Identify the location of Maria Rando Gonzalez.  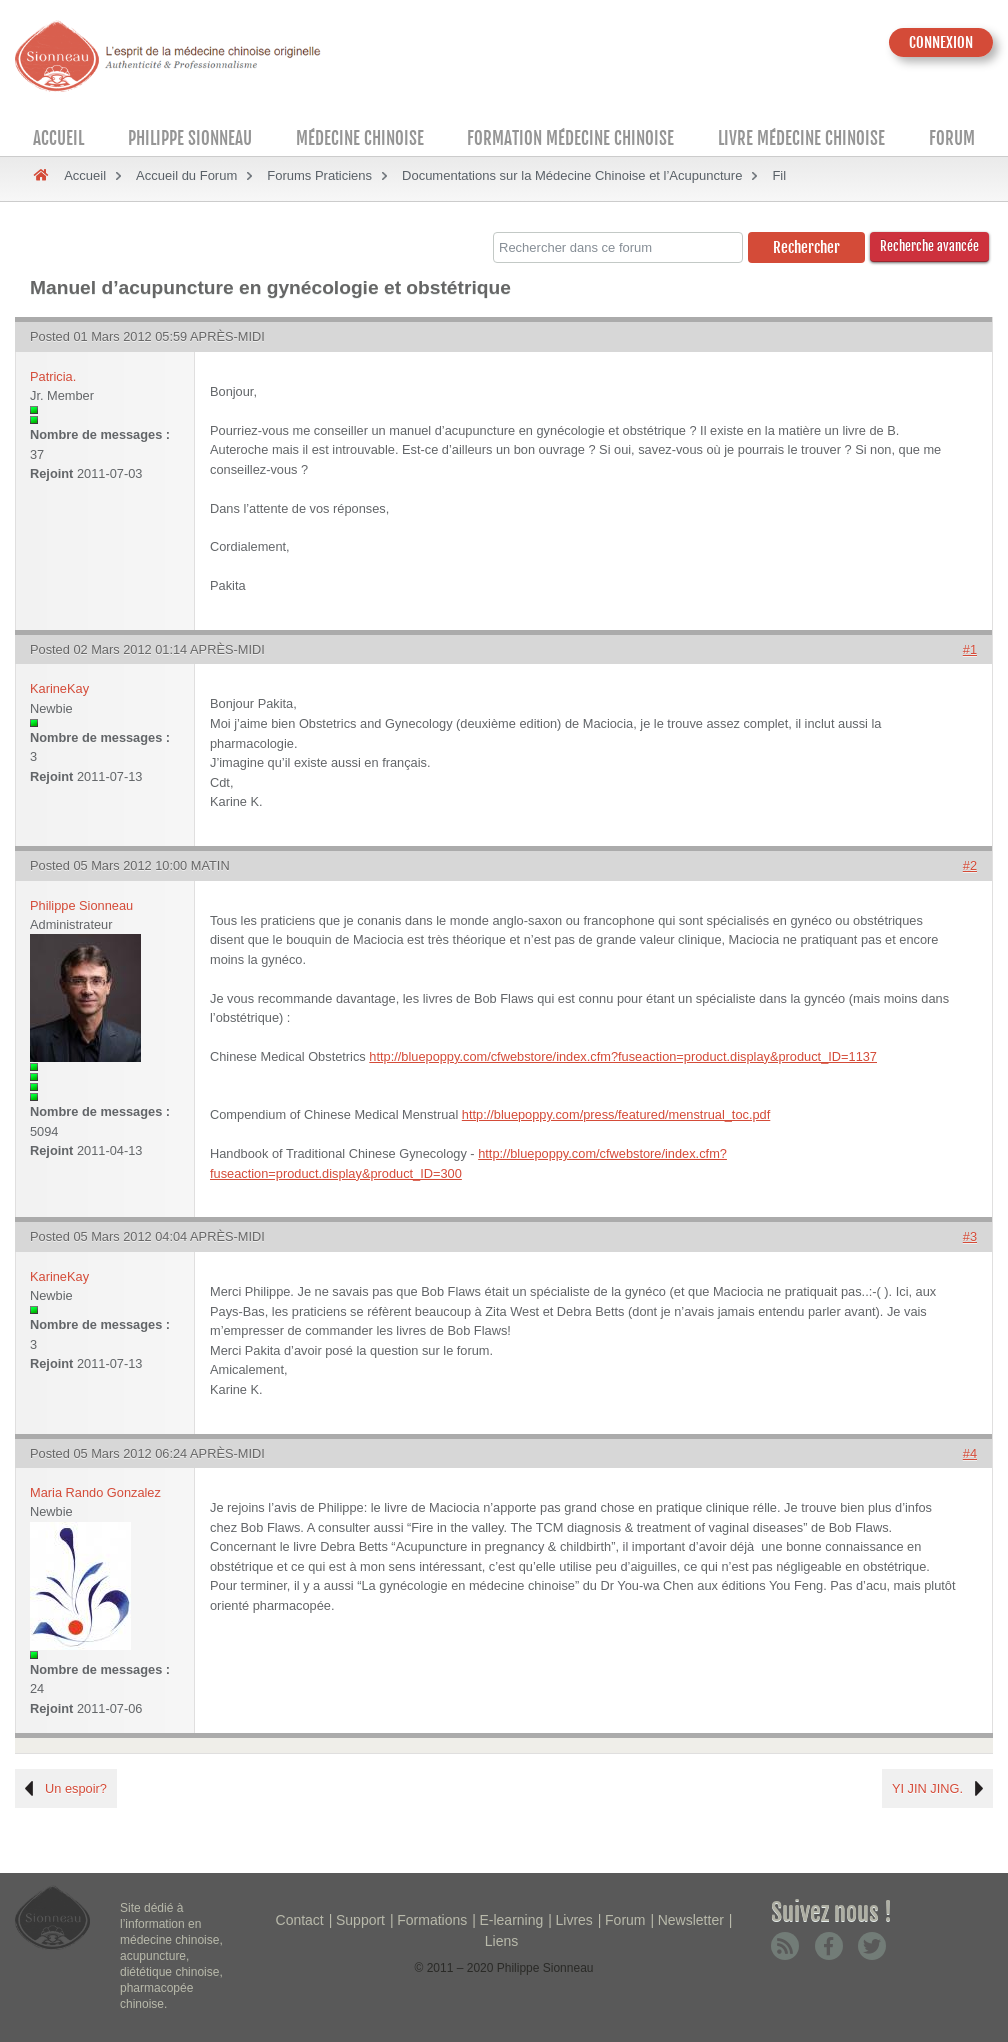
(95, 1492).